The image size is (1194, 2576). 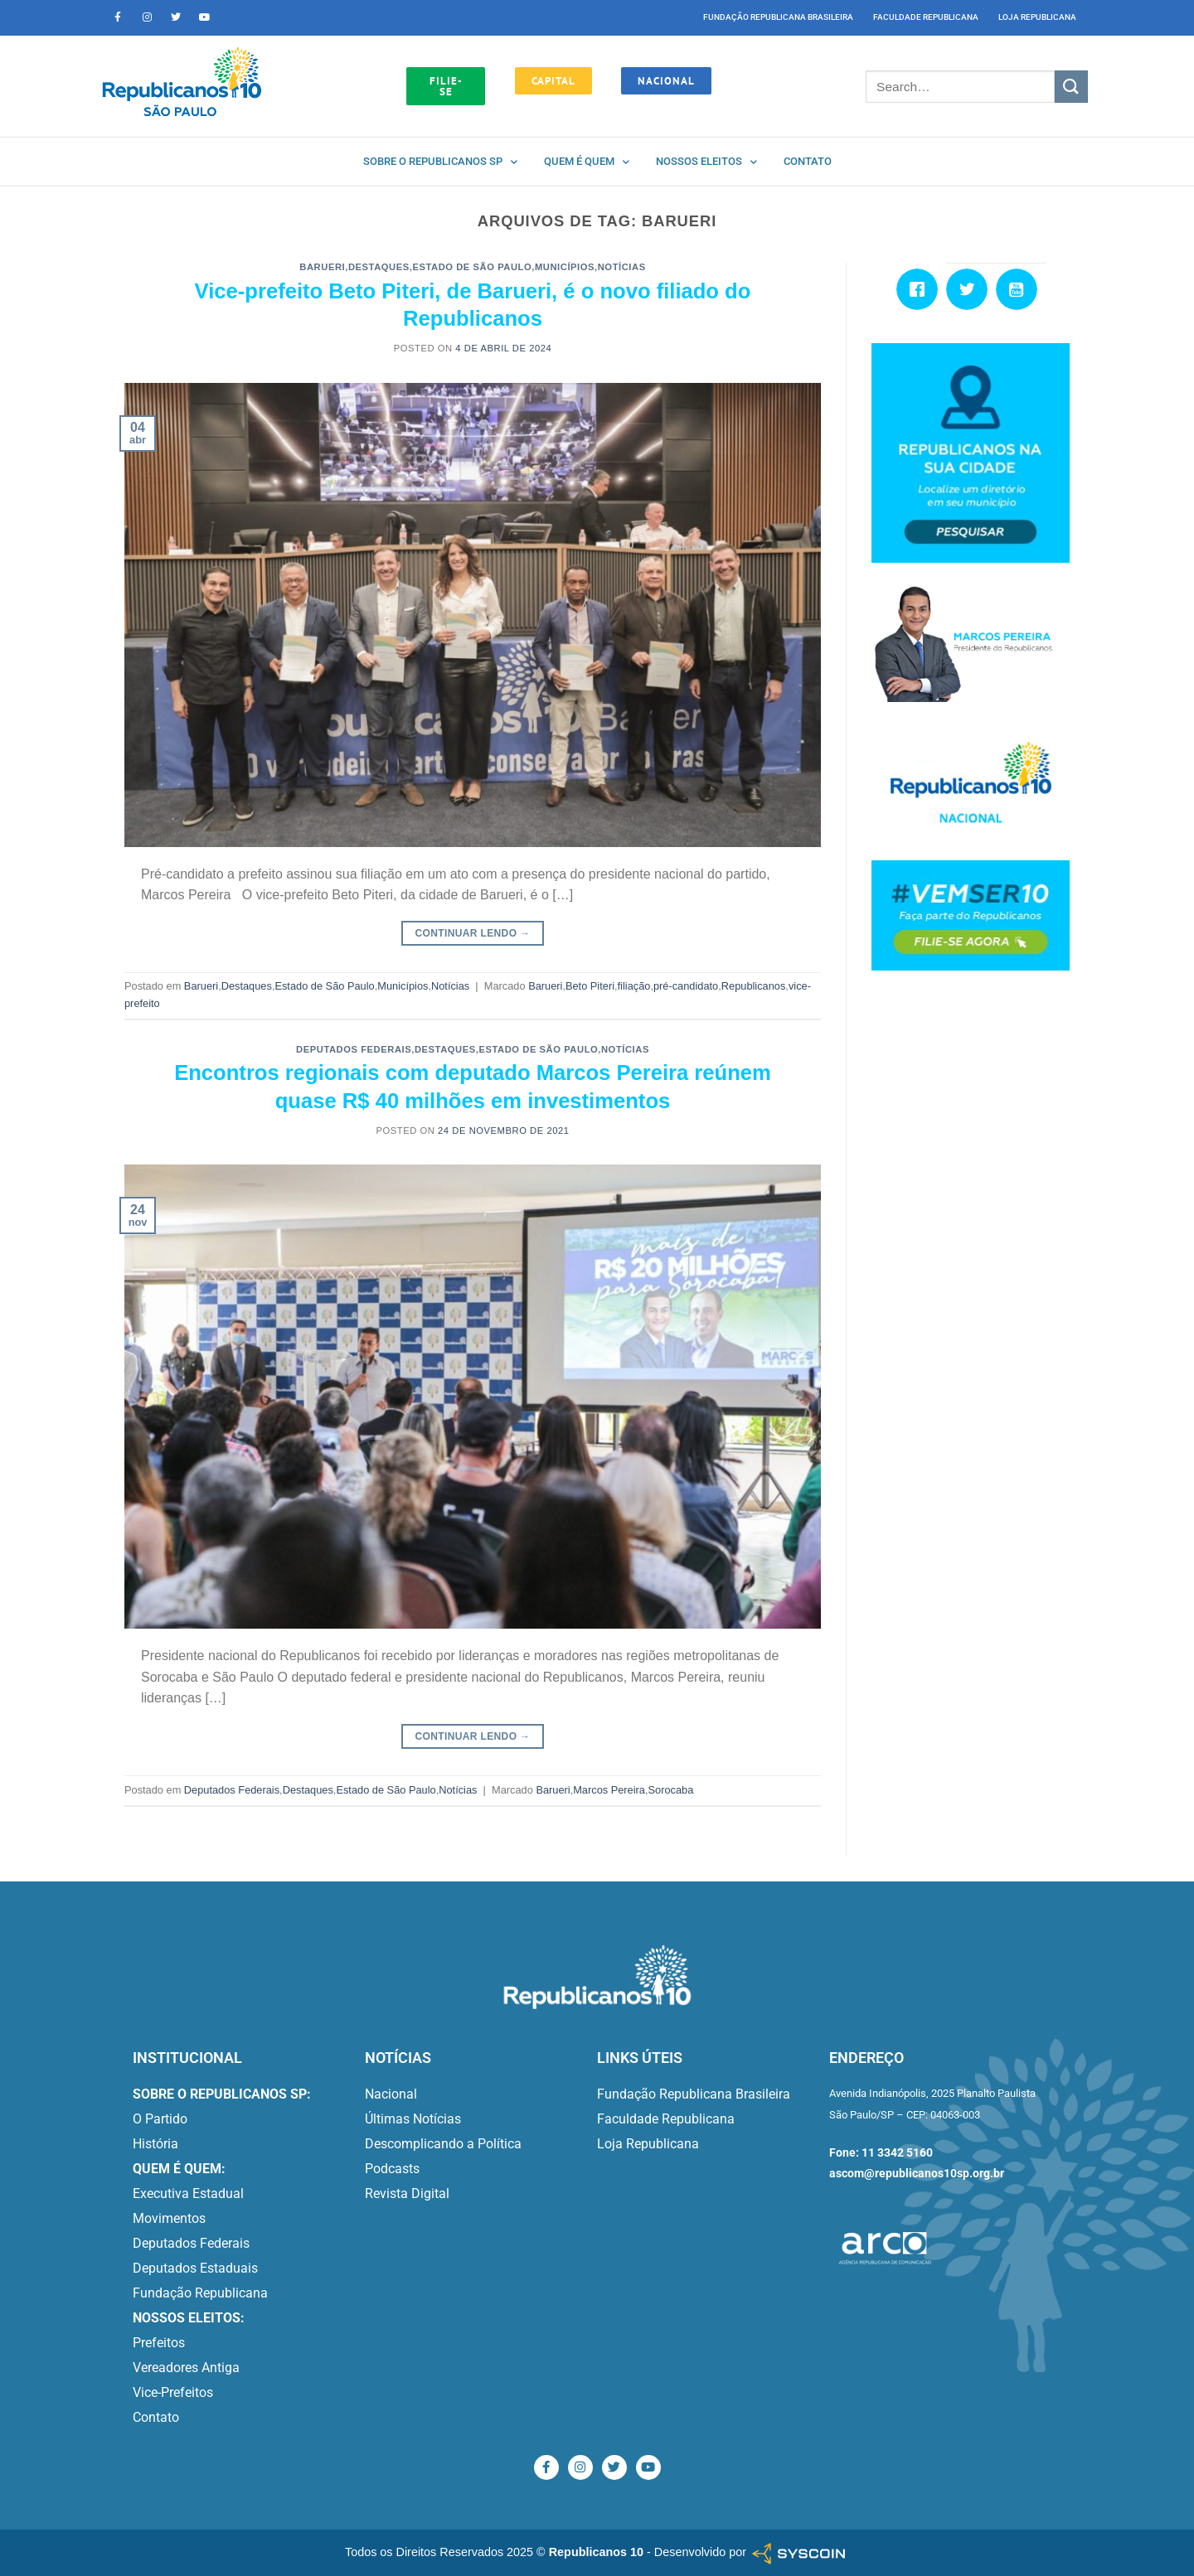 I want to click on História, so click(x=155, y=2144).